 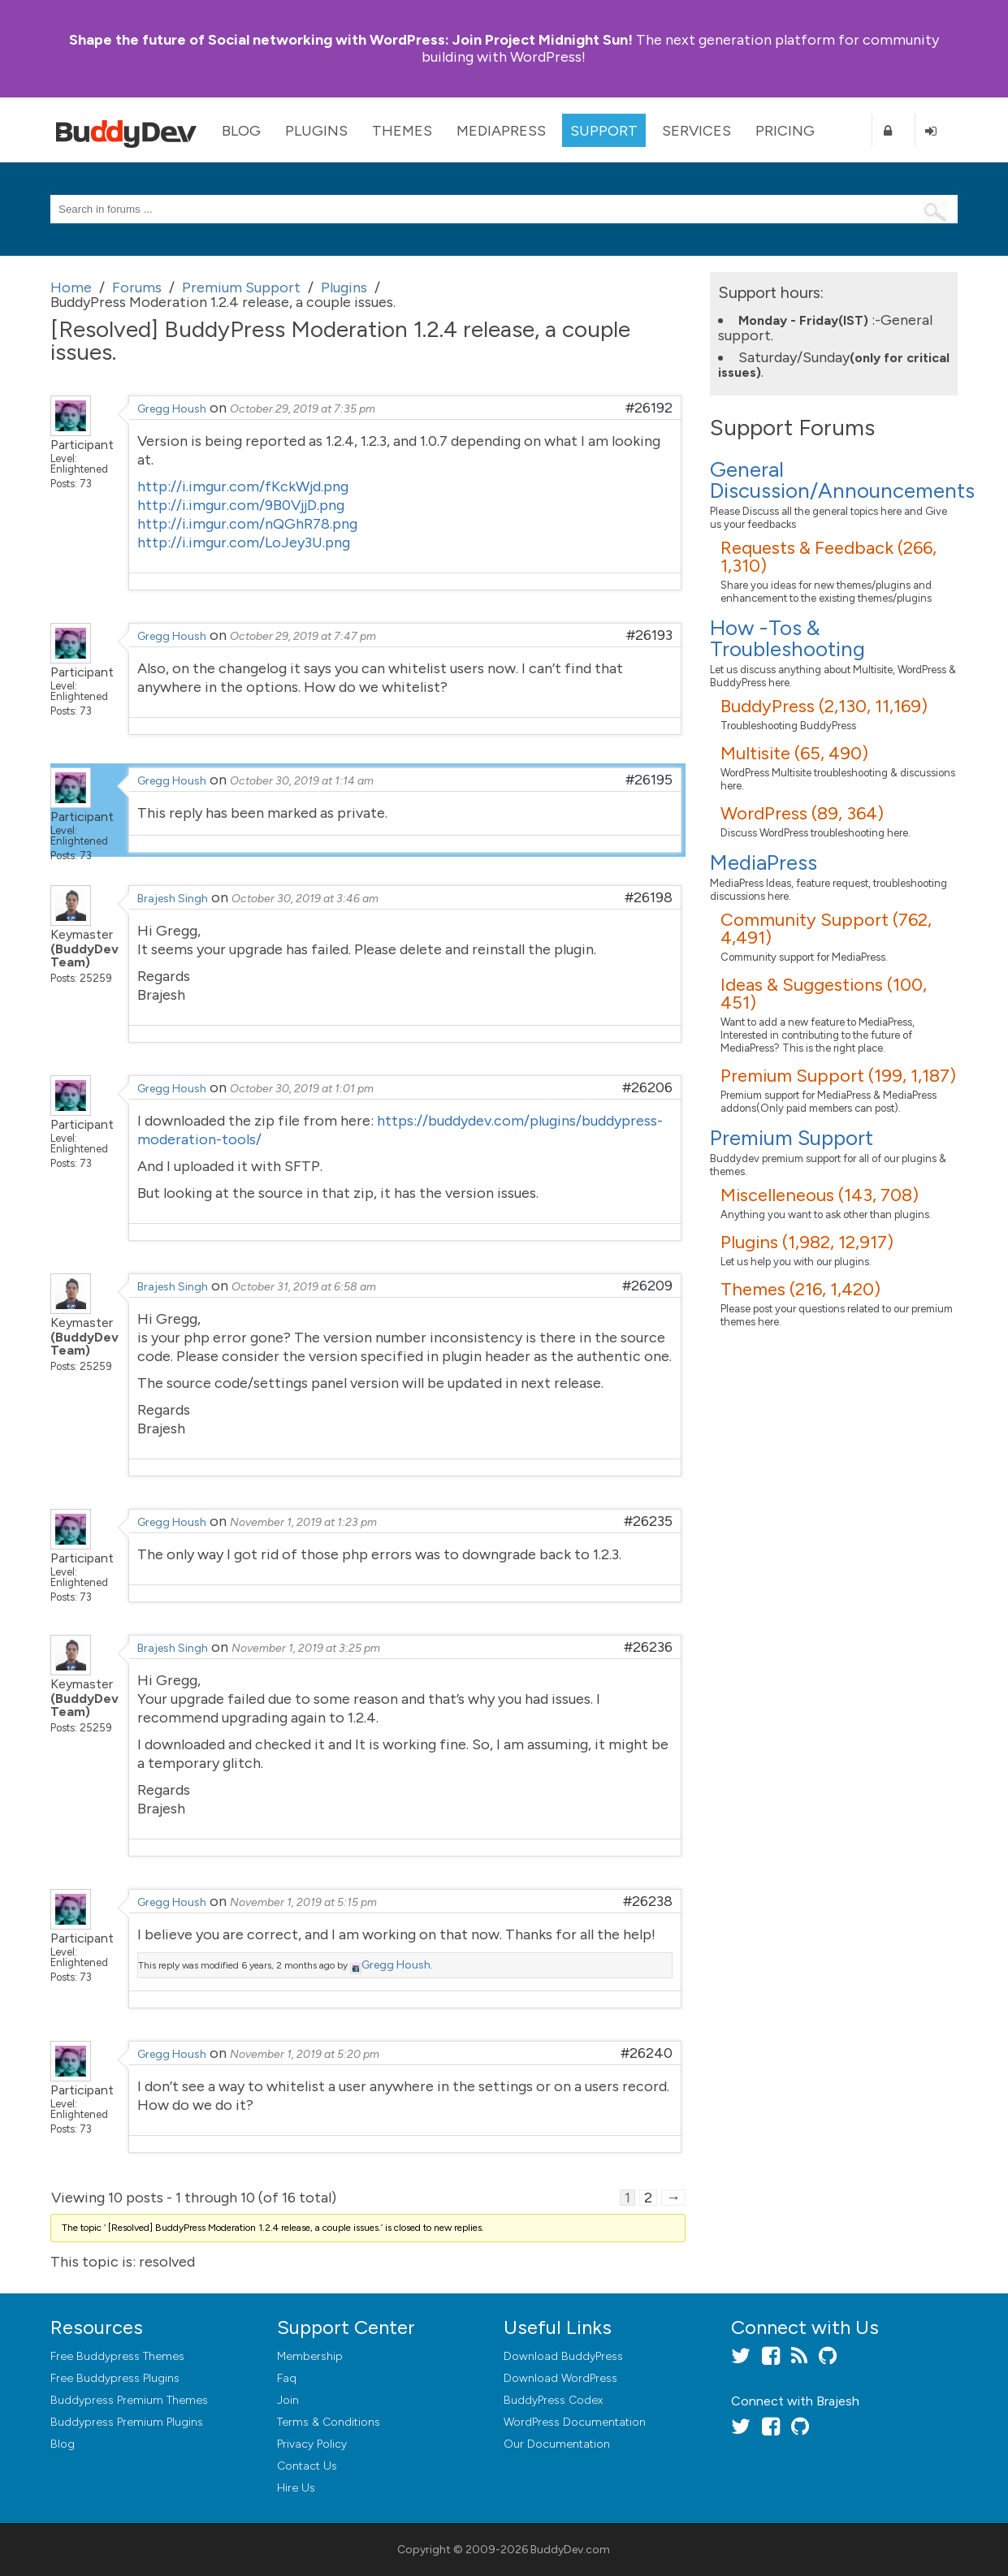 I want to click on http://i.imgur.com/LoJey3U.png, so click(x=243, y=542).